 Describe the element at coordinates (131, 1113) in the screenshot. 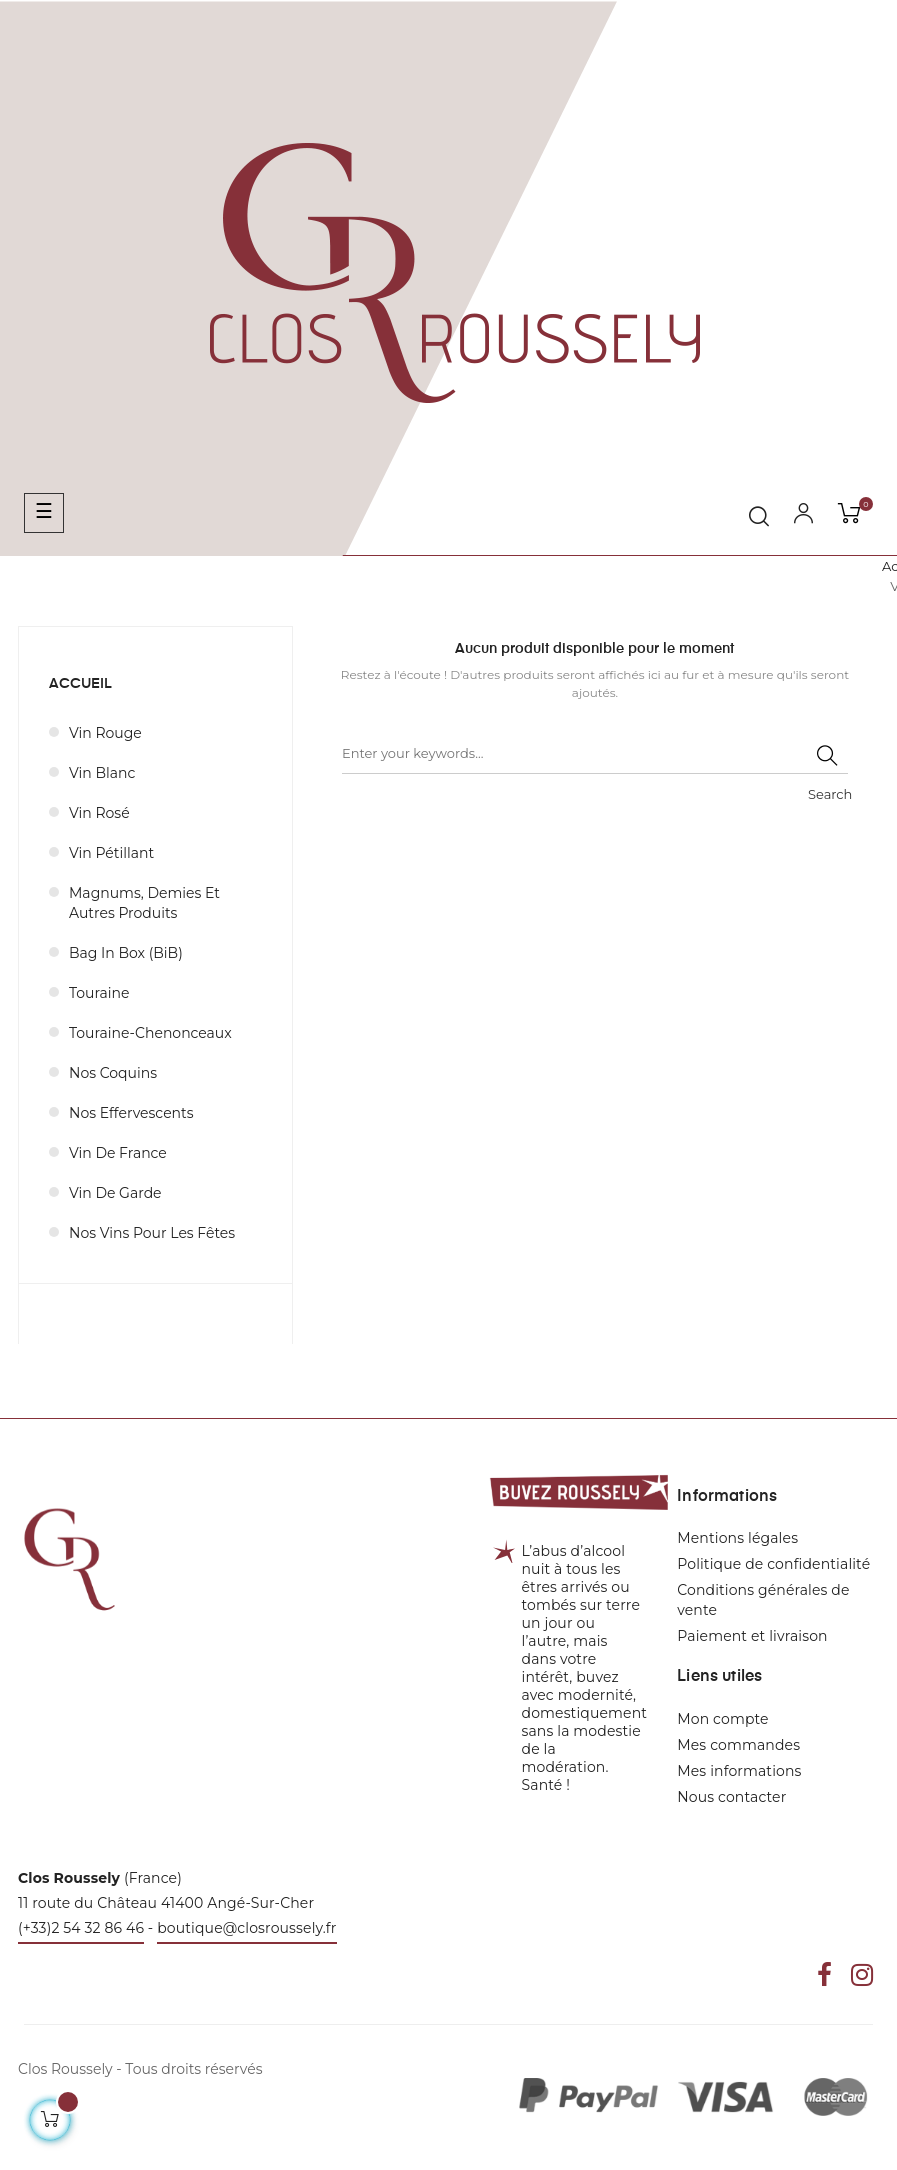

I see `Nos effervescents` at that location.